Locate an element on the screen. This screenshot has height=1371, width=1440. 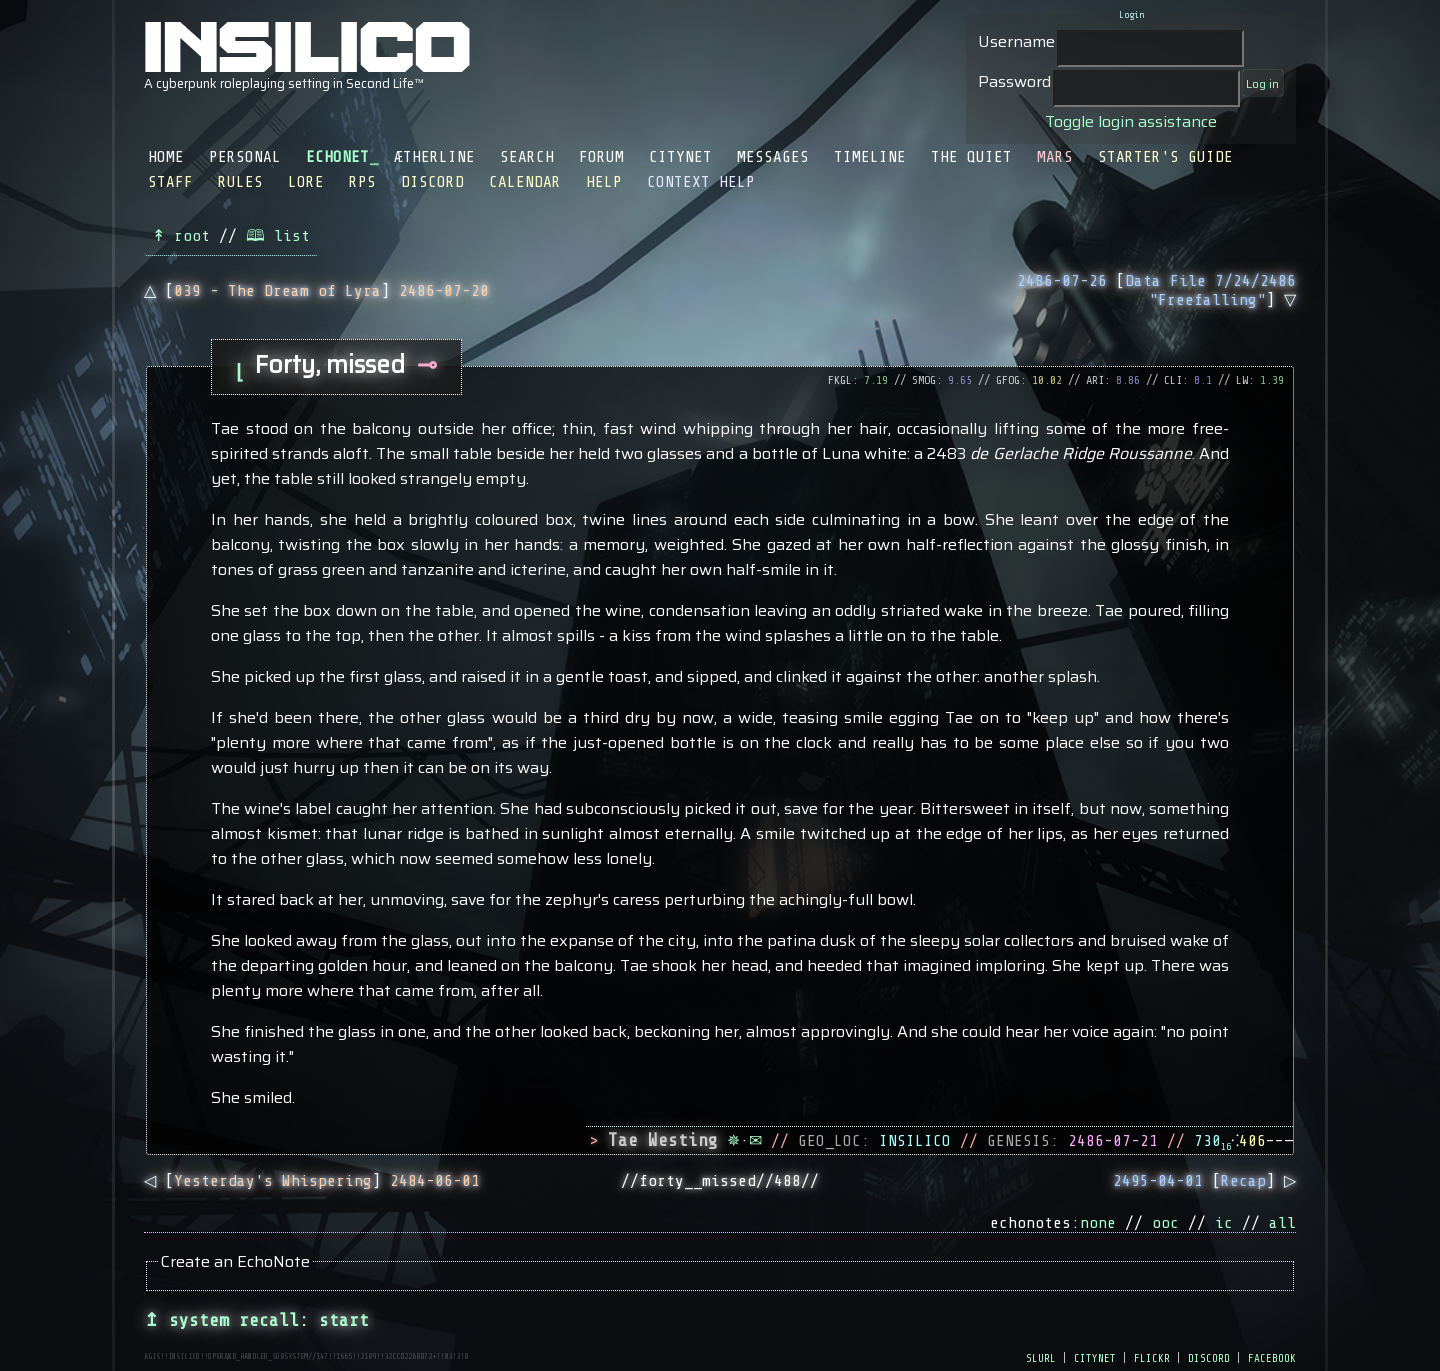
Help is located at coordinates (604, 182).